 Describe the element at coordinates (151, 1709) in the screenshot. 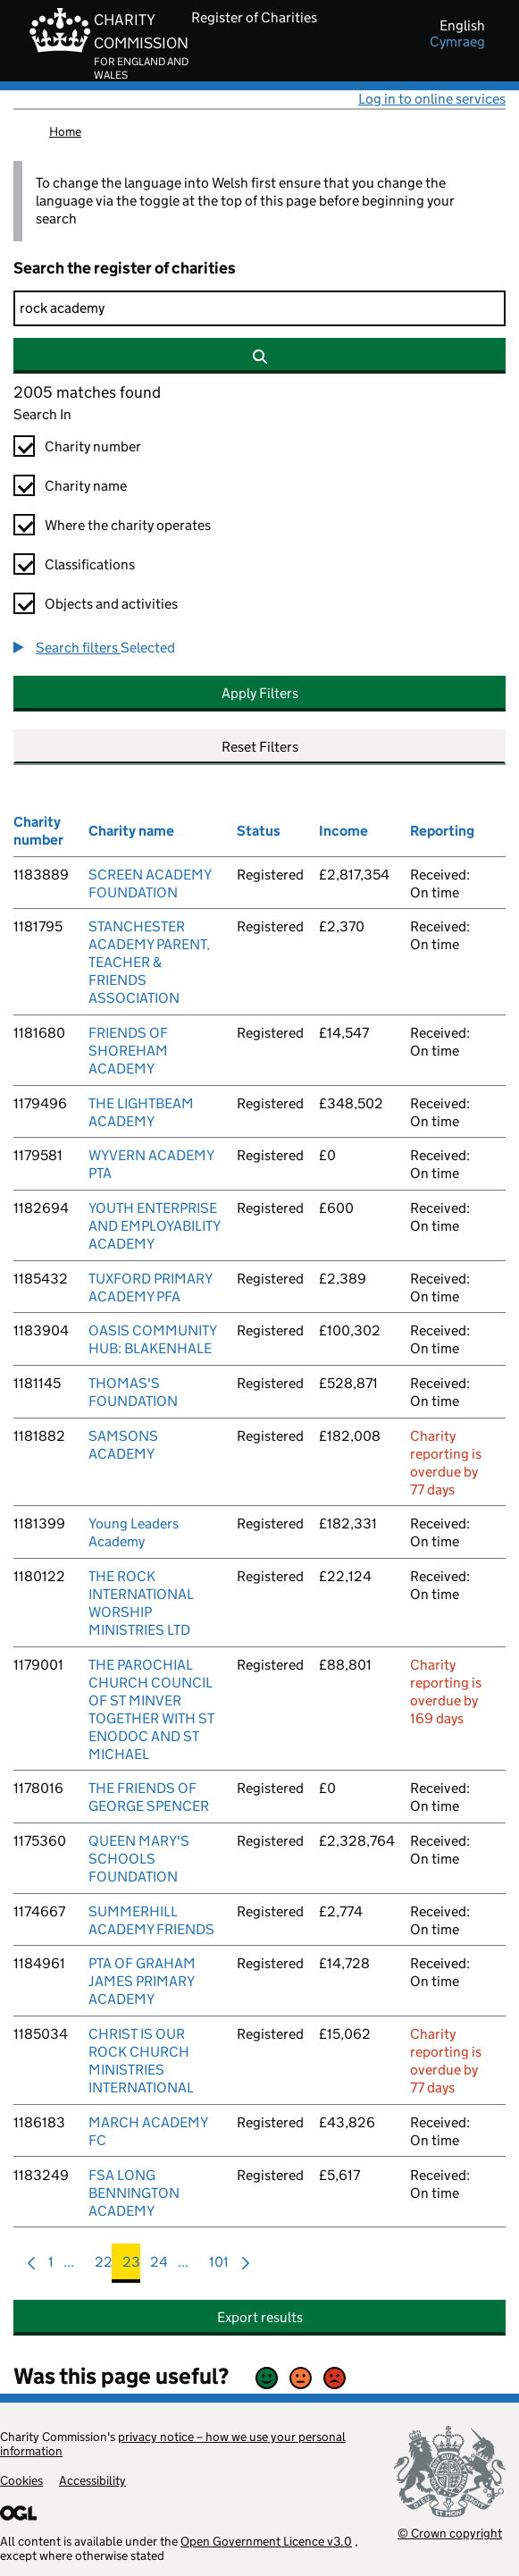

I see `THE PAROCHIAL CHURCH COUNCIL OF ST MINVER TOGETHER WITH ST ENODOC AND ST MICHAEL` at that location.